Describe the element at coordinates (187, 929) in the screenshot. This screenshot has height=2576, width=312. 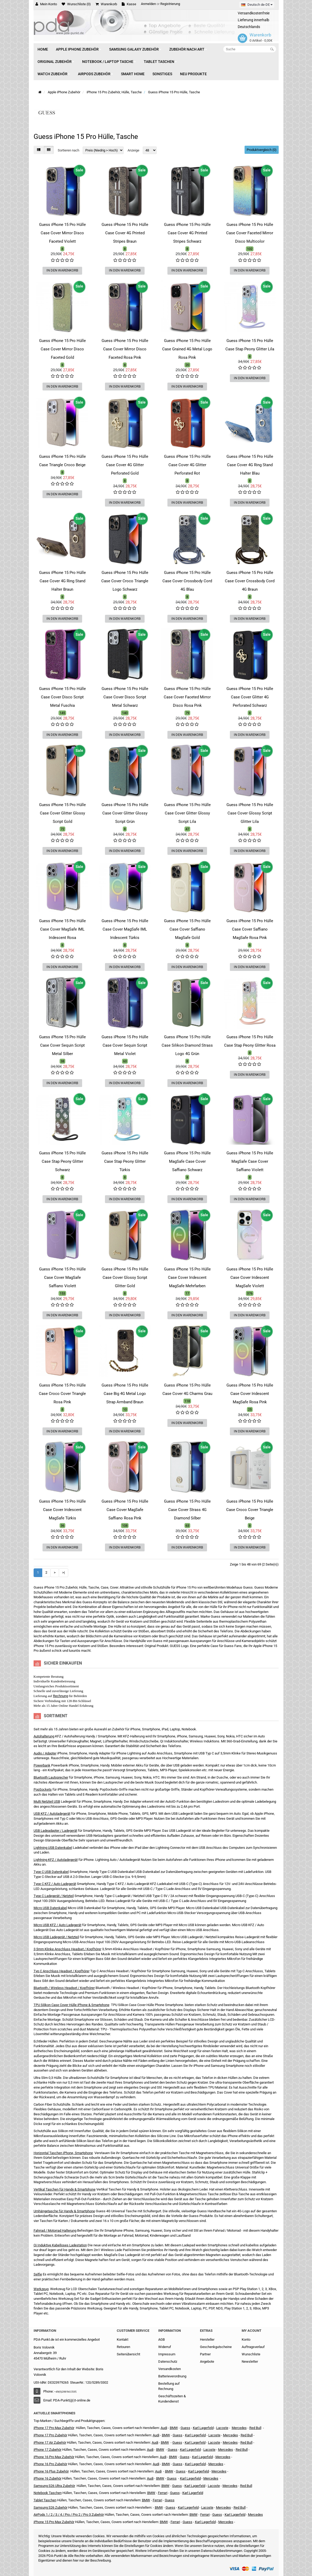
I see `Guess iPhone 15 Pro Hülle Case Cover Saffiano MagSafe Gold` at that location.